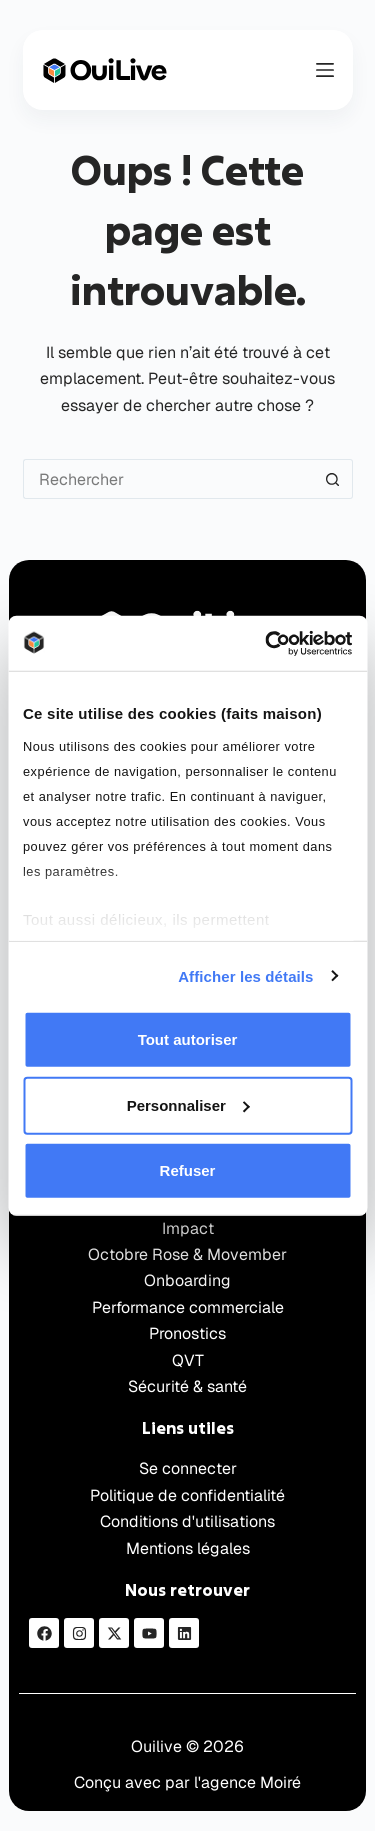 This screenshot has width=375, height=1831. I want to click on [Menu], so click(325, 70).